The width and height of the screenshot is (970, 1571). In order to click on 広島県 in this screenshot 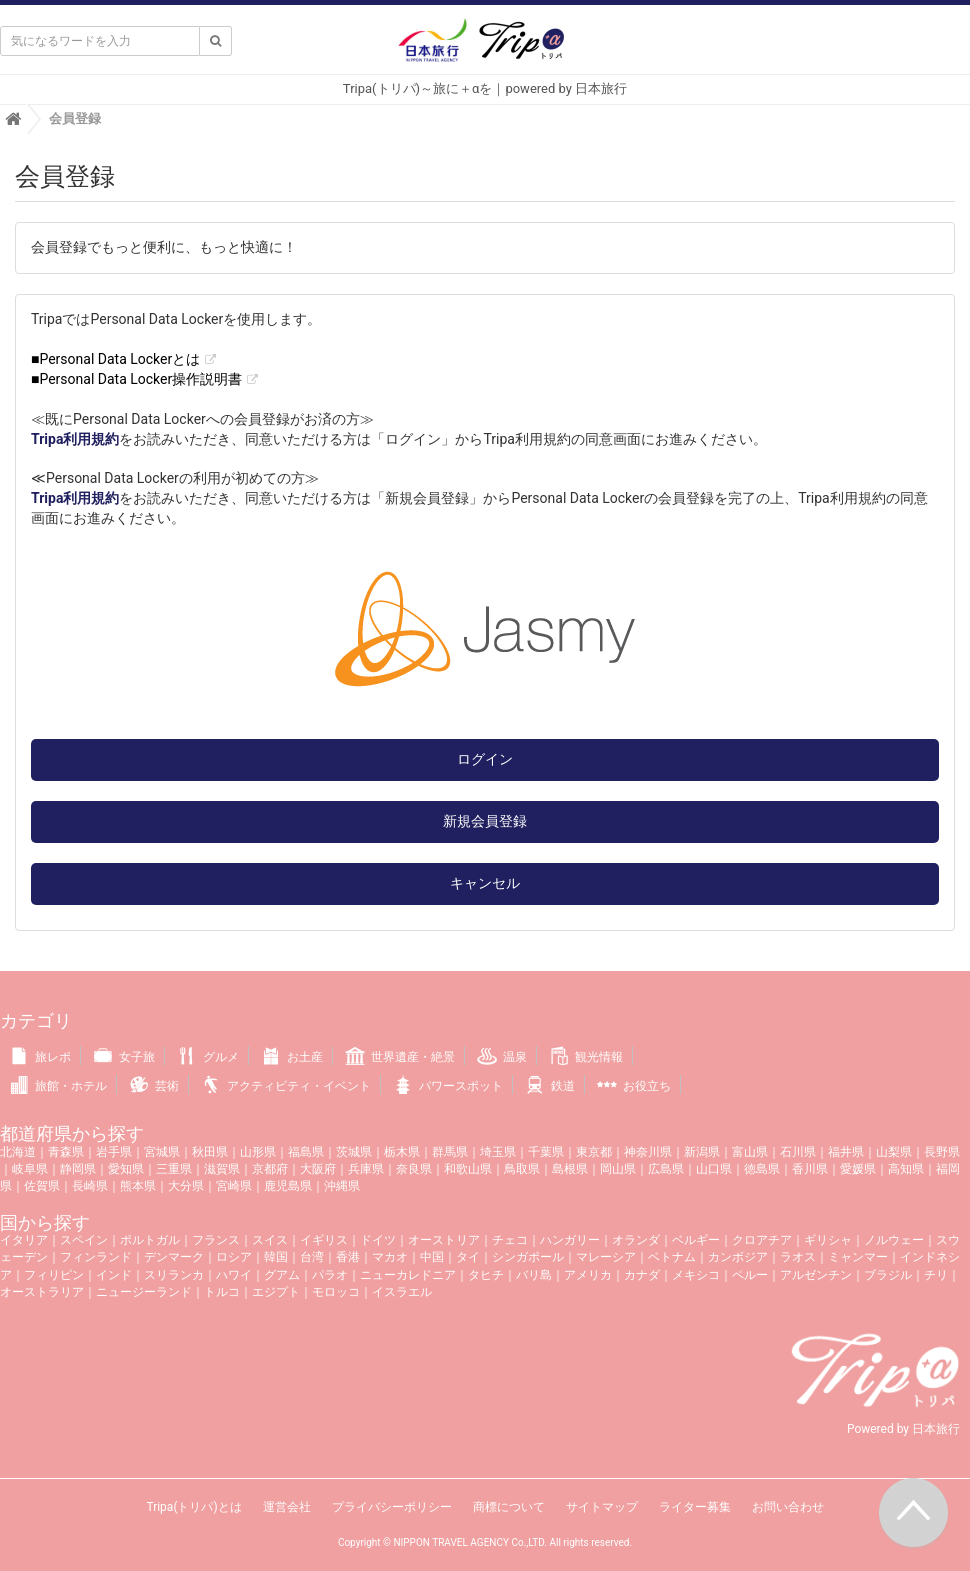, I will do `click(666, 1169)`.